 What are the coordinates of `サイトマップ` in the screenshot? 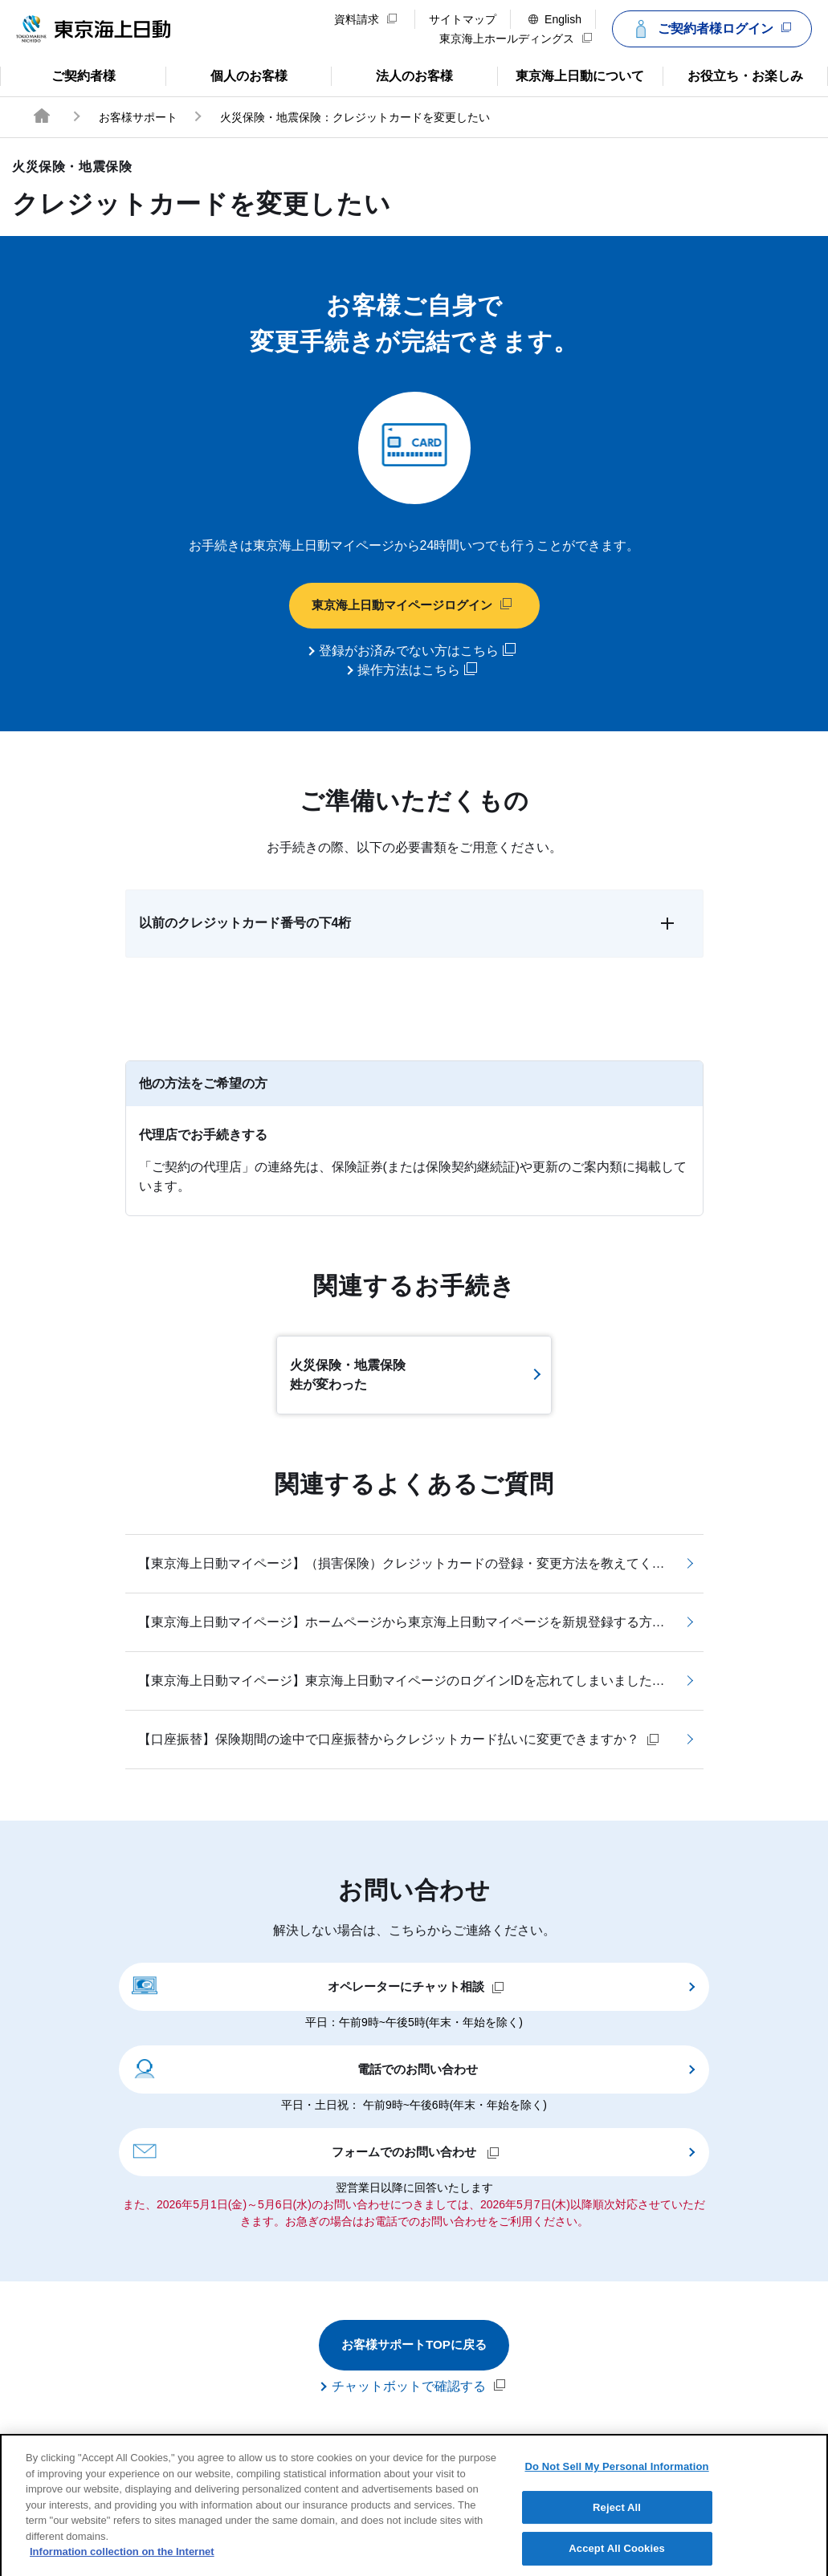 It's located at (462, 19).